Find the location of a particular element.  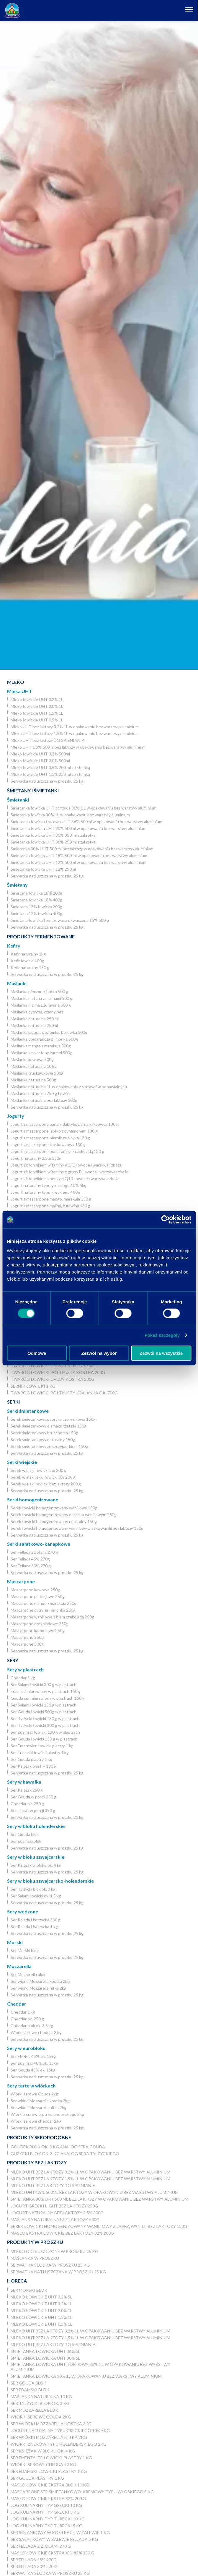

Śmietanka łowicka tortowa UHT 36% 500ml w opakowaniu bez warstwy aluminium is located at coordinates (86, 821).